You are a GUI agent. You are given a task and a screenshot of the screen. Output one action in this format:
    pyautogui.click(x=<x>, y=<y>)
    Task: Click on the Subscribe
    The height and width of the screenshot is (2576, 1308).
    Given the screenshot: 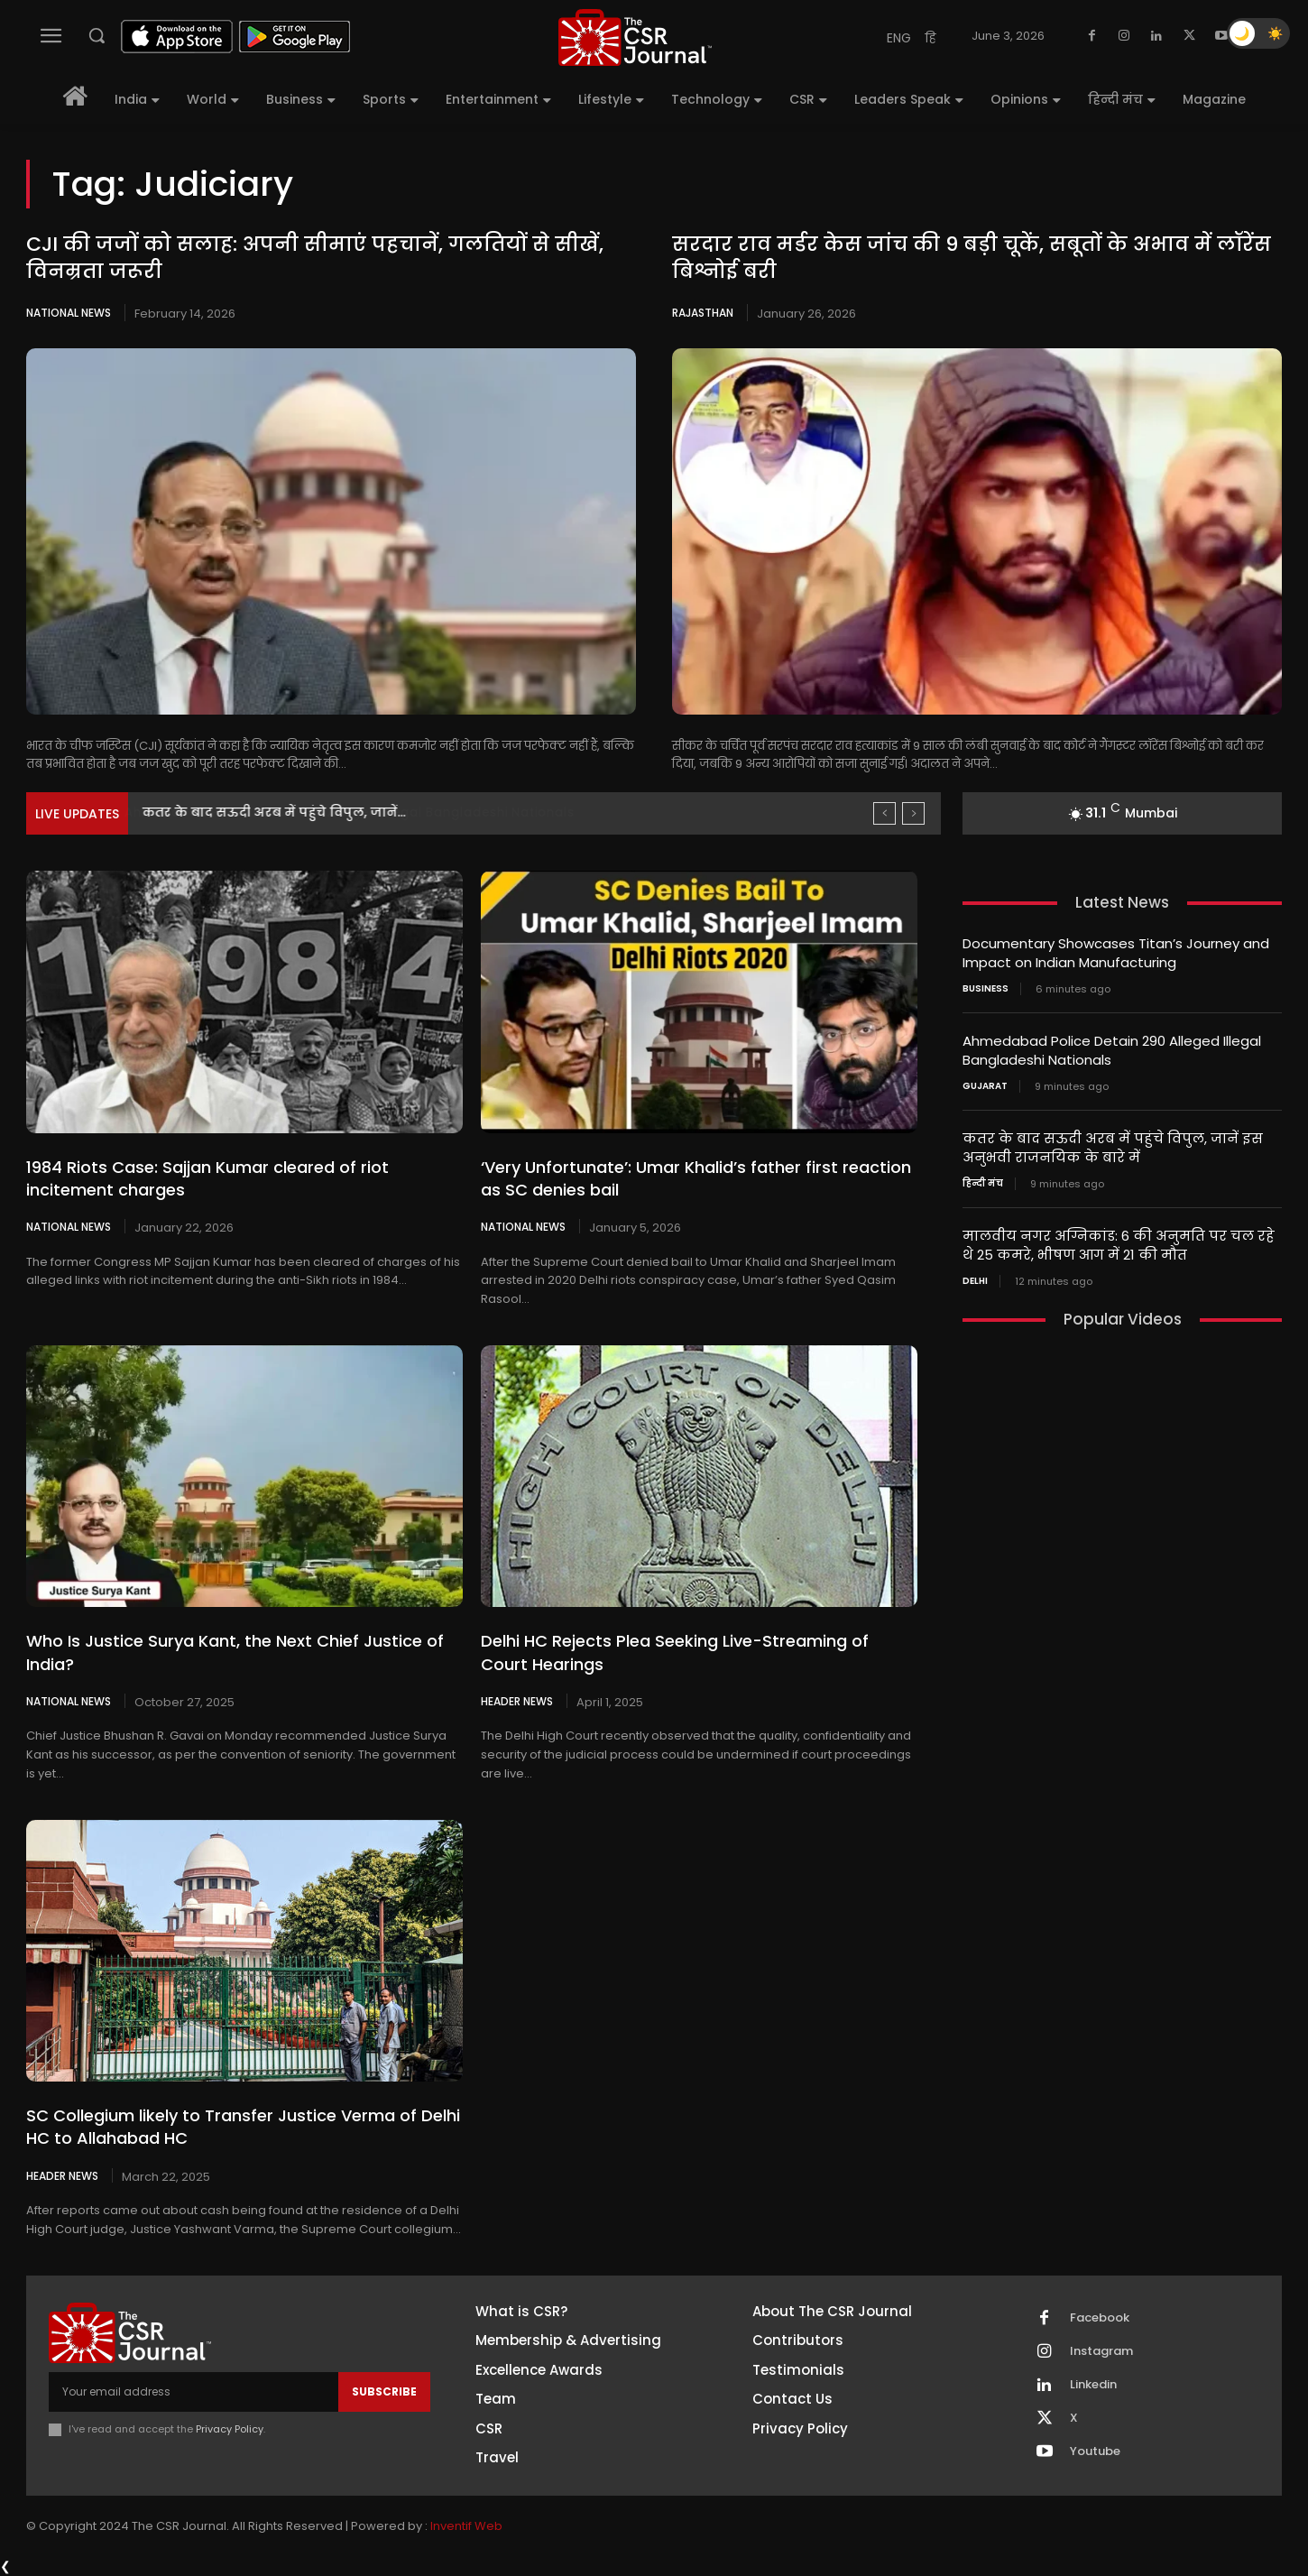 What is the action you would take?
    pyautogui.click(x=384, y=2391)
    